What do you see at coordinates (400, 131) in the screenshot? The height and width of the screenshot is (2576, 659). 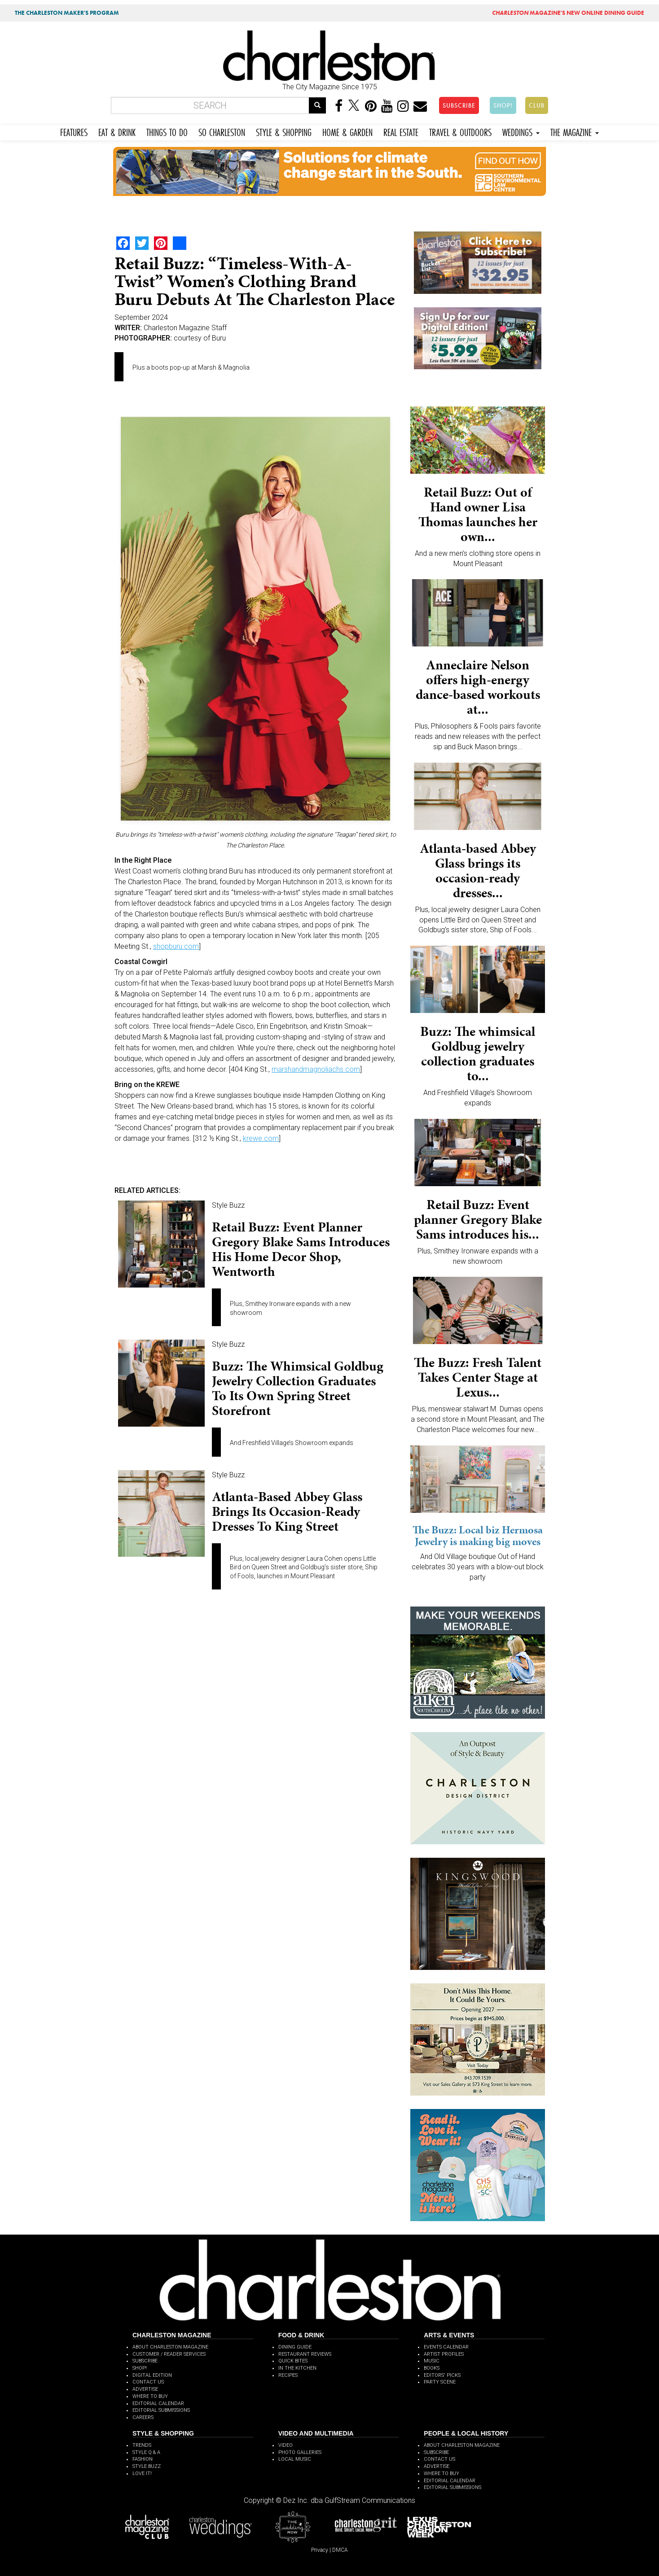 I see `REAL ESTATE` at bounding box center [400, 131].